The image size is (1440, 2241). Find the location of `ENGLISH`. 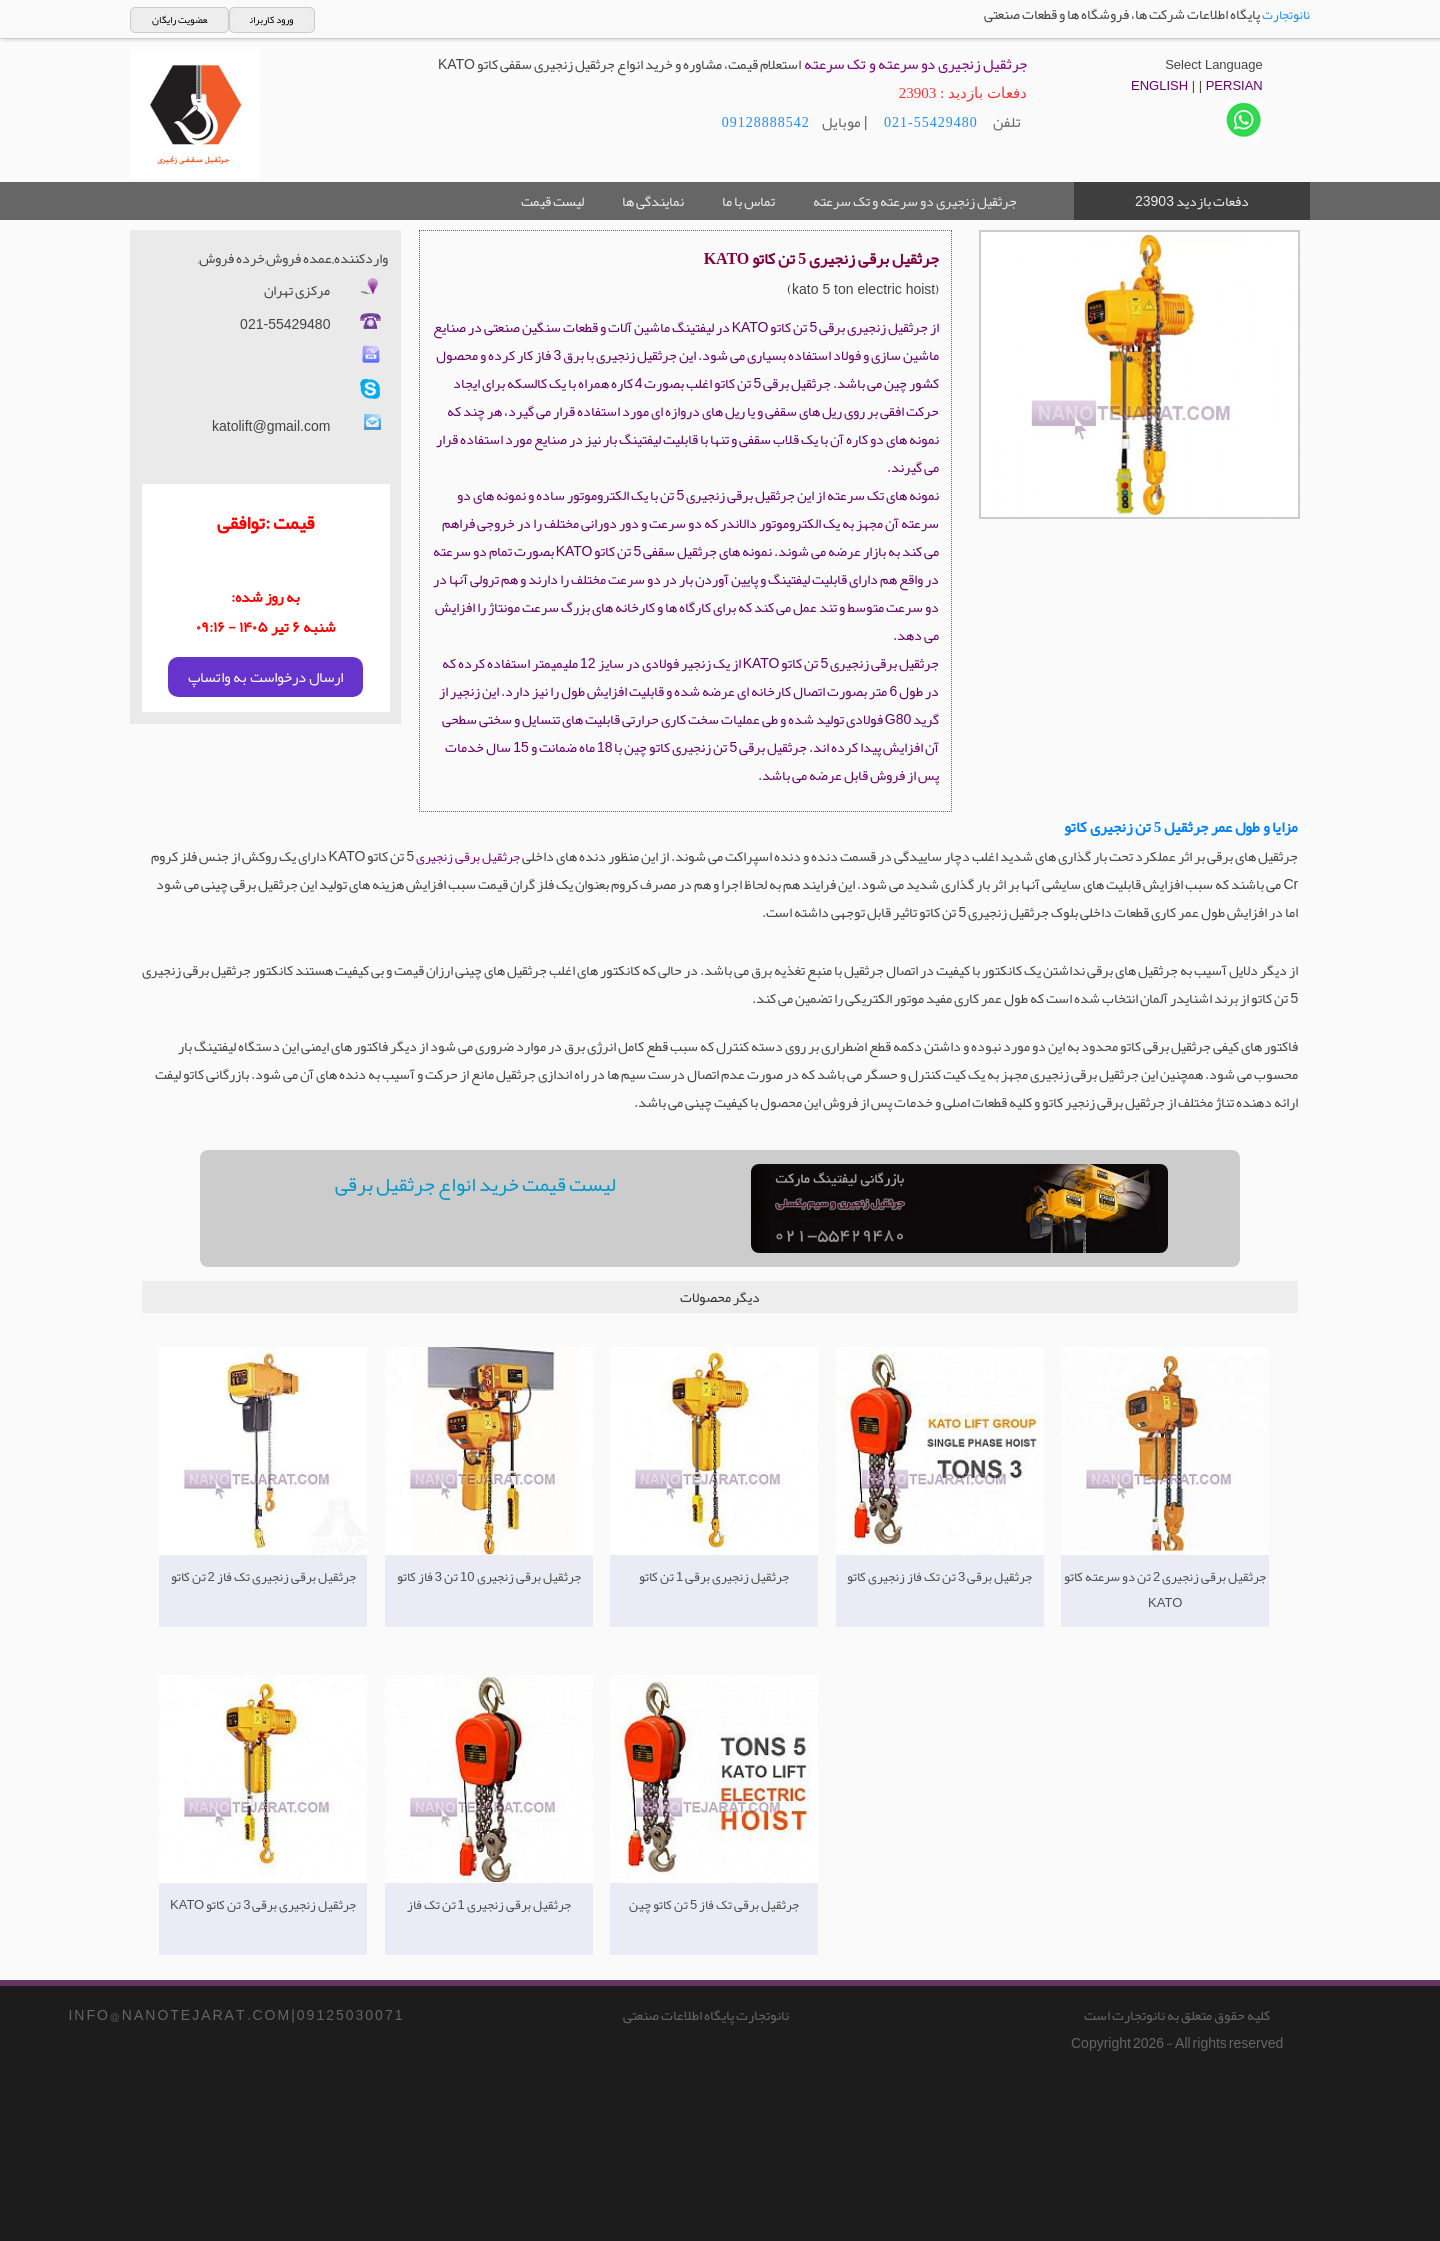

ENGLISH is located at coordinates (1159, 85).